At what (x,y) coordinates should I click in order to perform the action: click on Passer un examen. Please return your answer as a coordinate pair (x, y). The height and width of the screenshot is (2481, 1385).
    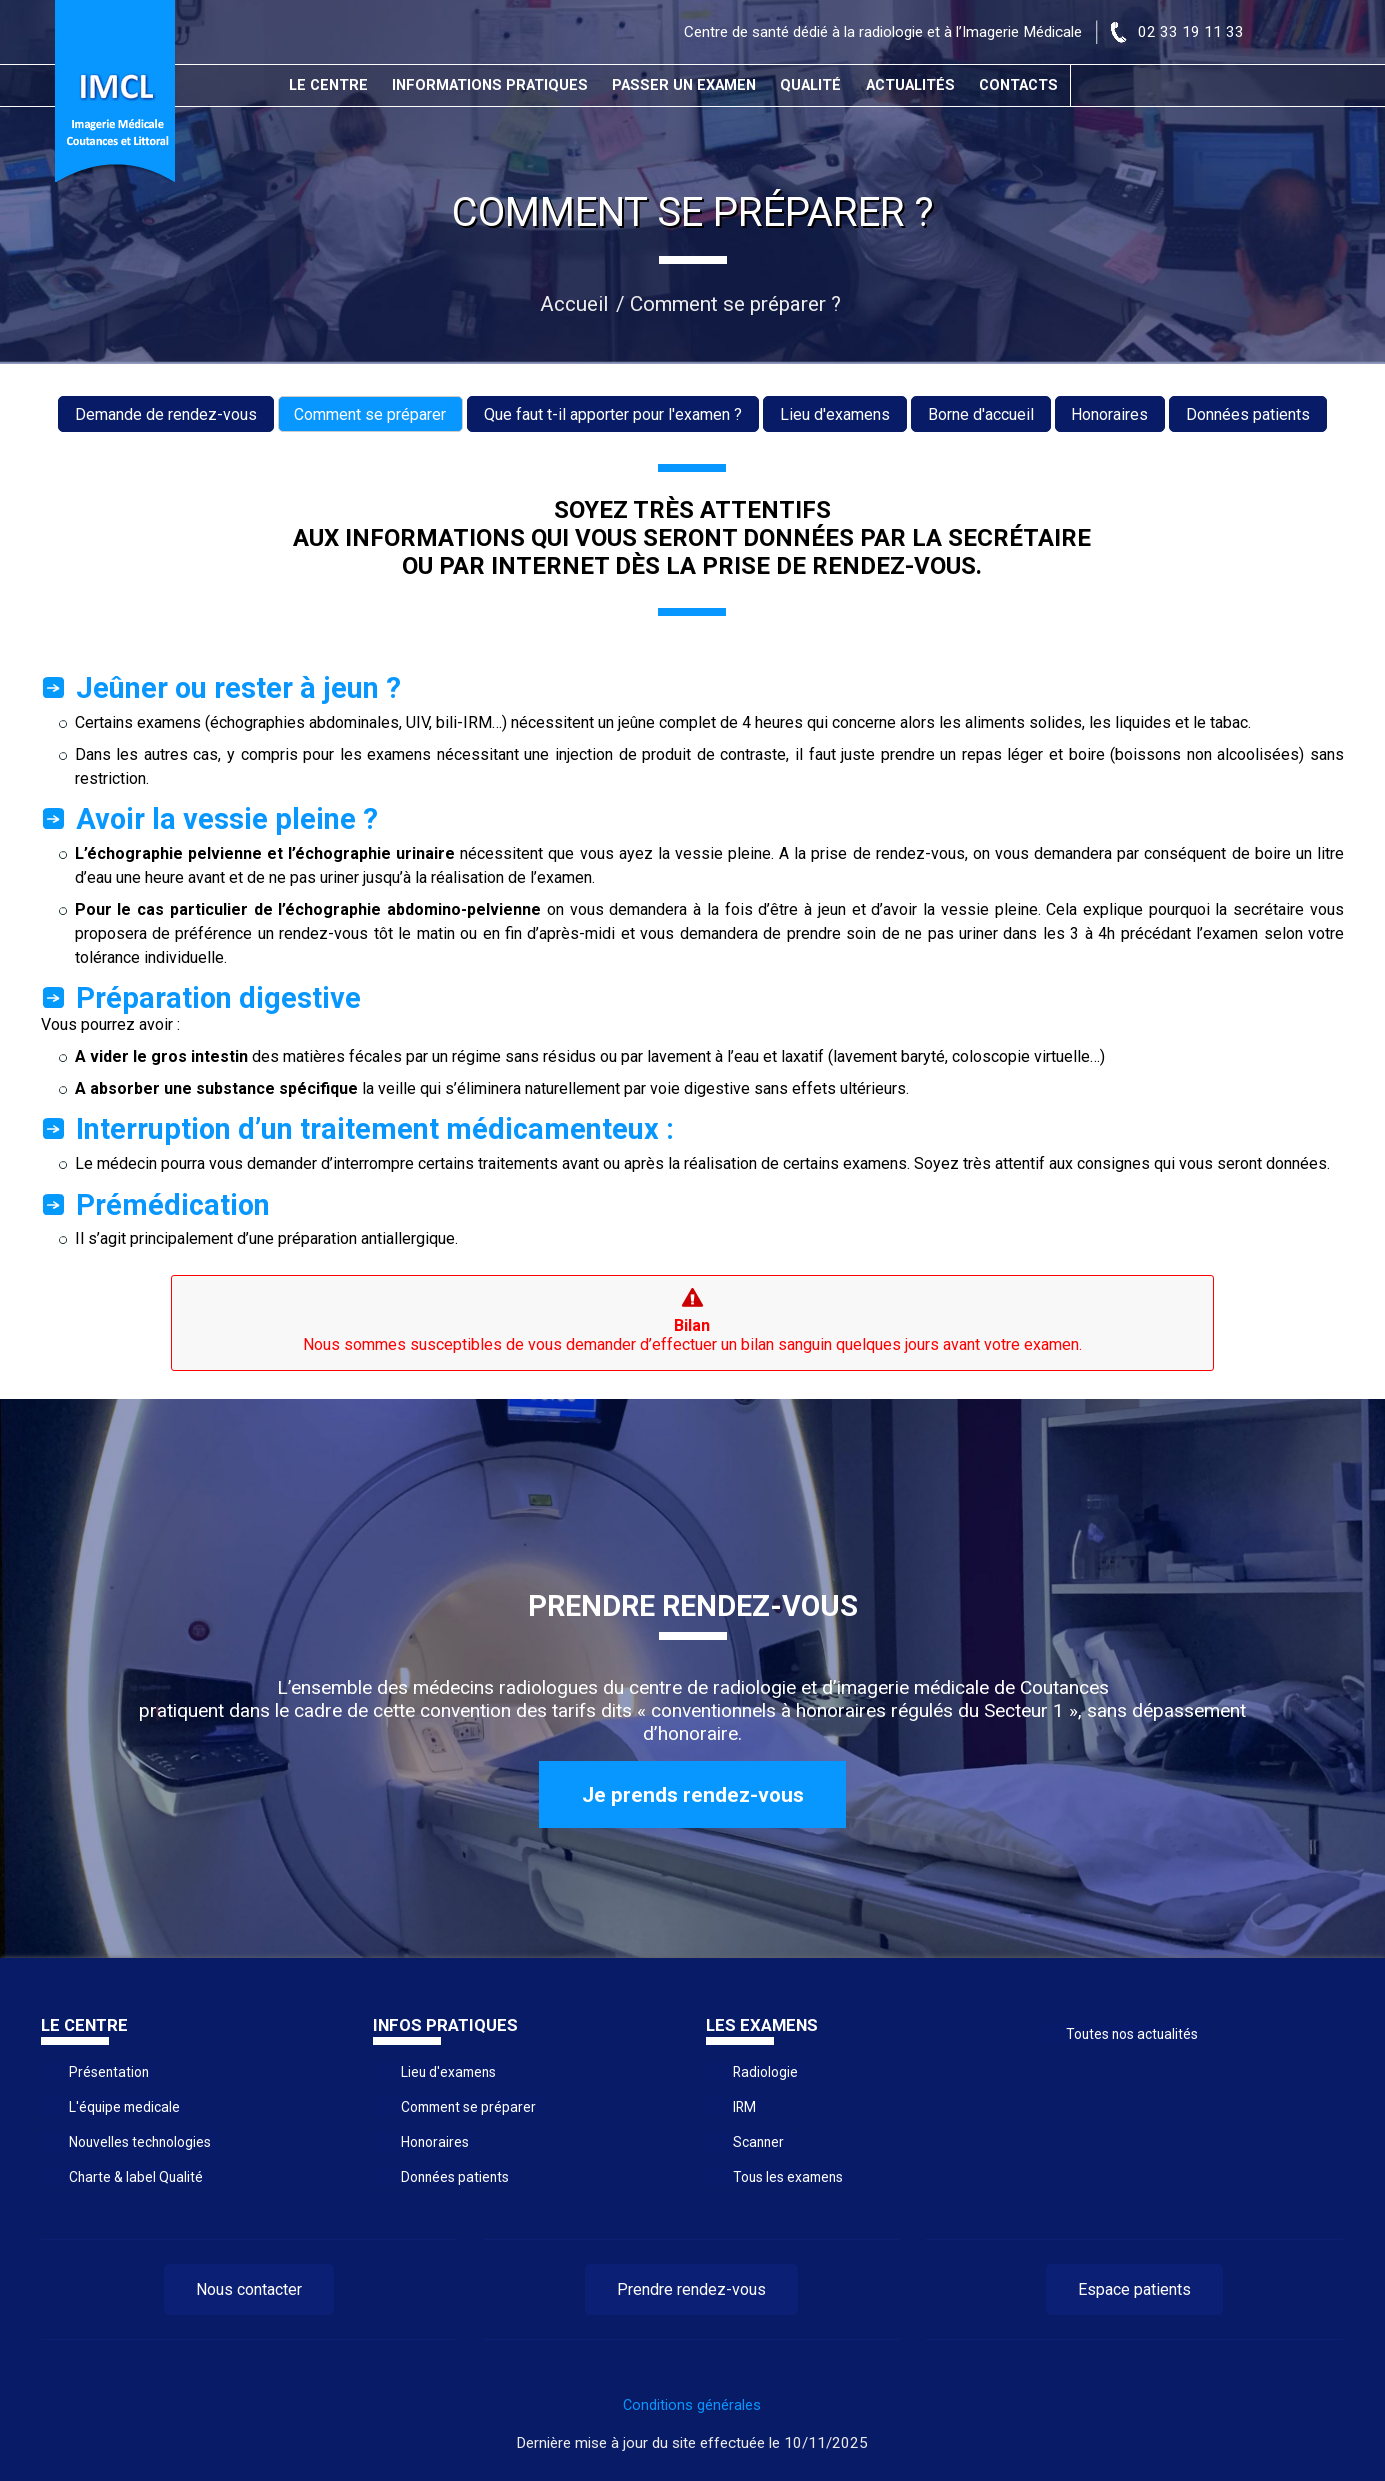
    Looking at the image, I should click on (684, 85).